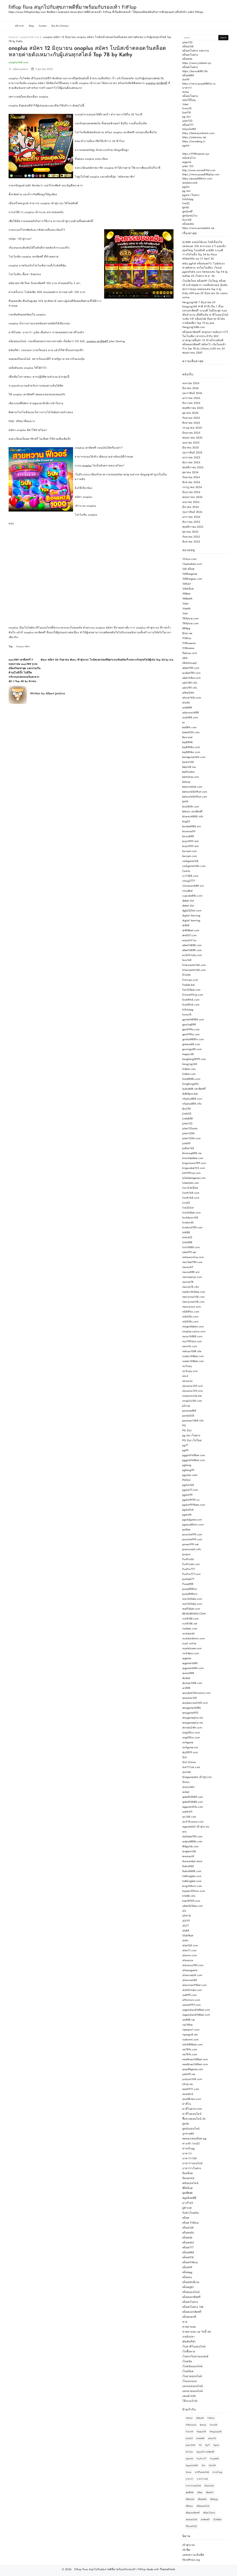 The image size is (237, 2576). Describe the element at coordinates (193, 1420) in the screenshot. I see `paramax1688.info` at that location.